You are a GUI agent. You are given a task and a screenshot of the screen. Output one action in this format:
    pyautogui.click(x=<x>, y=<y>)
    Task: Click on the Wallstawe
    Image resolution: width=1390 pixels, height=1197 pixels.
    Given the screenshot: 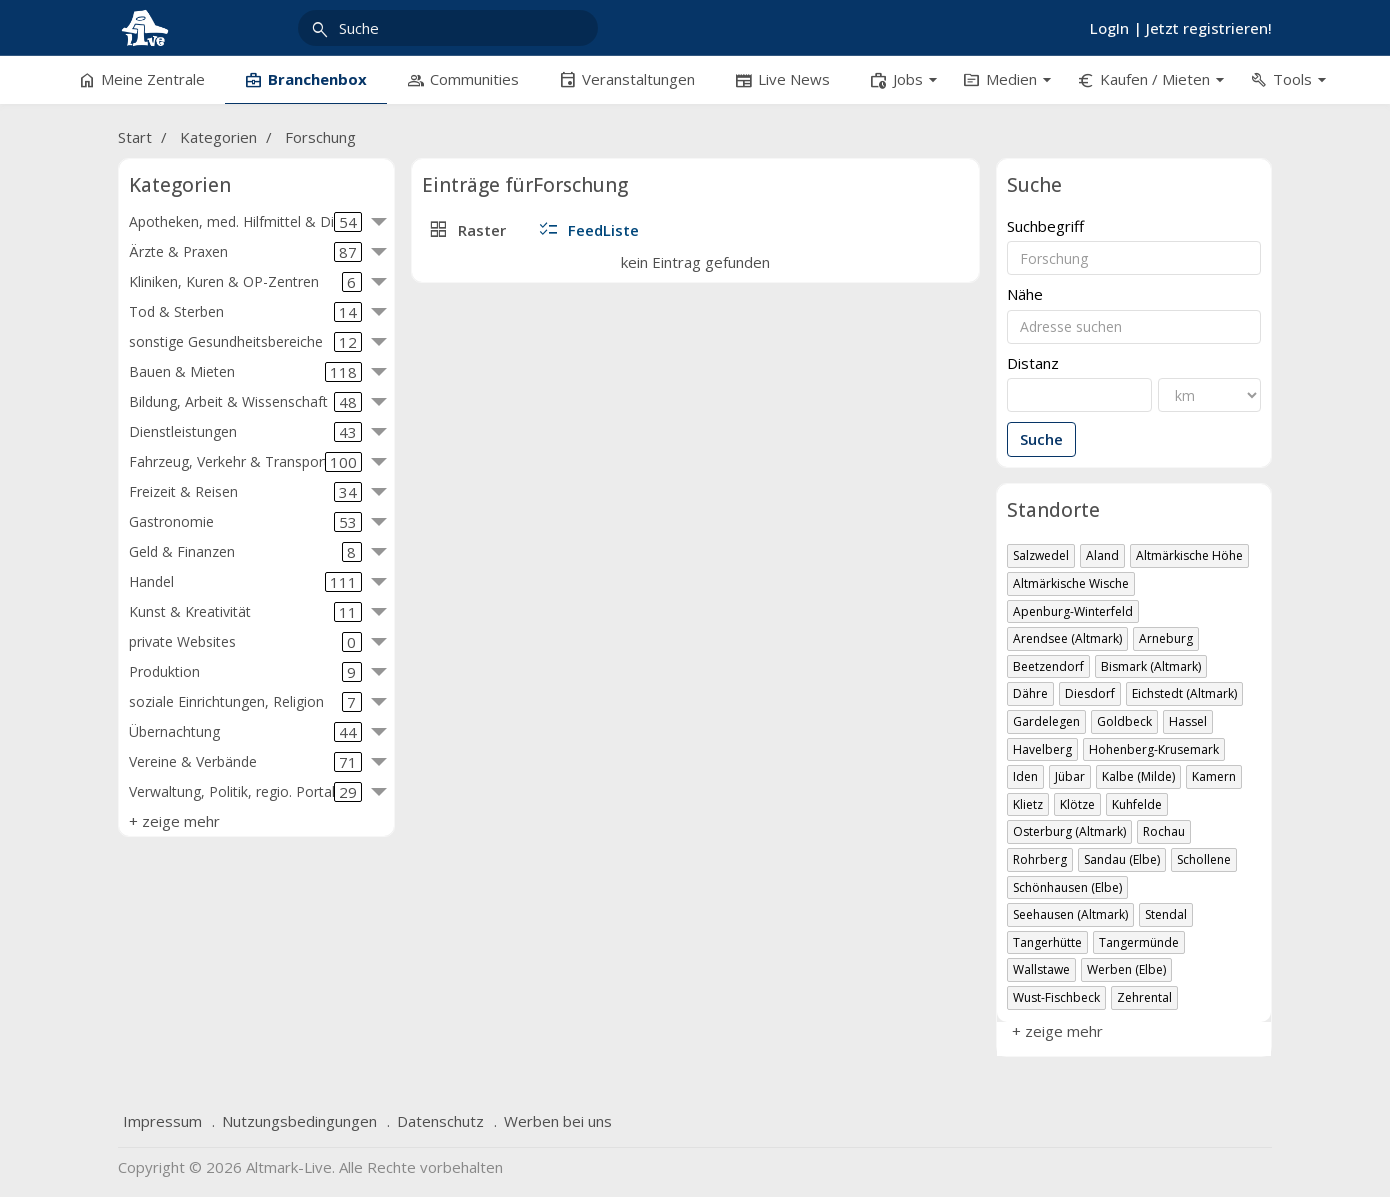 What is the action you would take?
    pyautogui.click(x=1041, y=969)
    